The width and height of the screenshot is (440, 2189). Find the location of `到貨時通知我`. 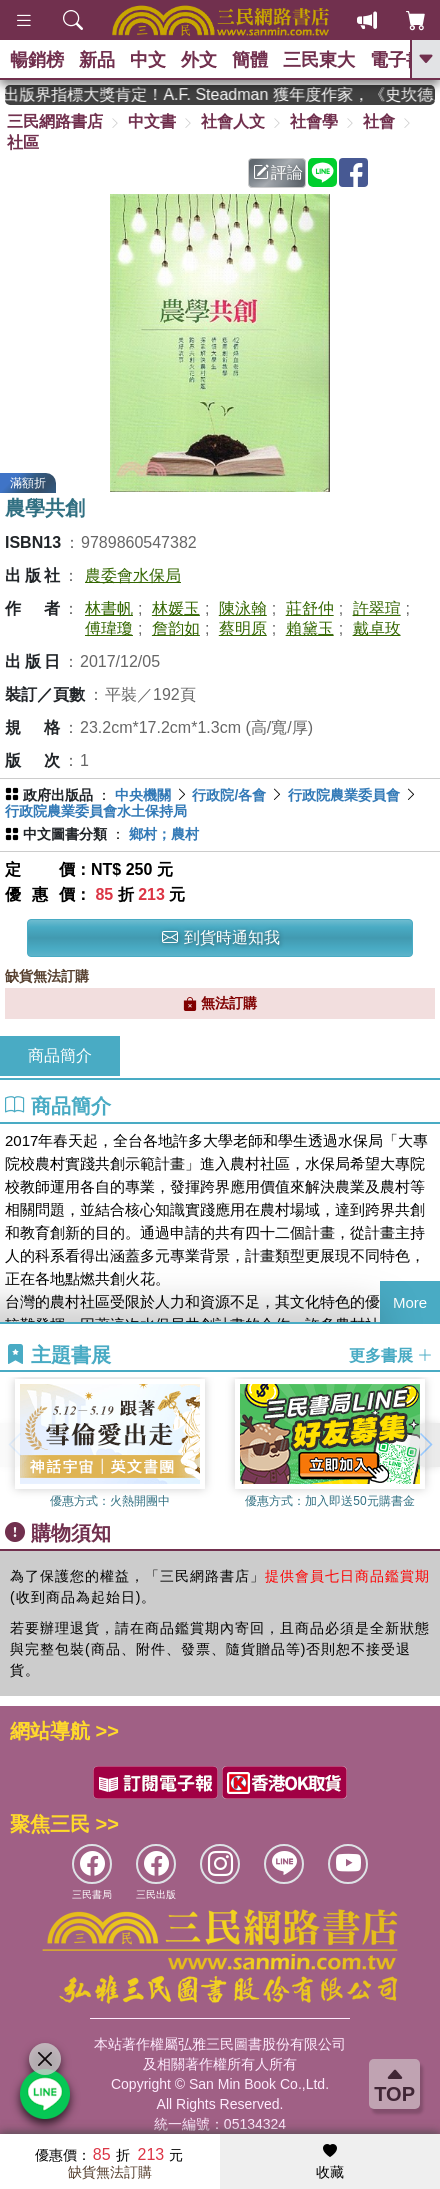

到貨時通知我 is located at coordinates (221, 937).